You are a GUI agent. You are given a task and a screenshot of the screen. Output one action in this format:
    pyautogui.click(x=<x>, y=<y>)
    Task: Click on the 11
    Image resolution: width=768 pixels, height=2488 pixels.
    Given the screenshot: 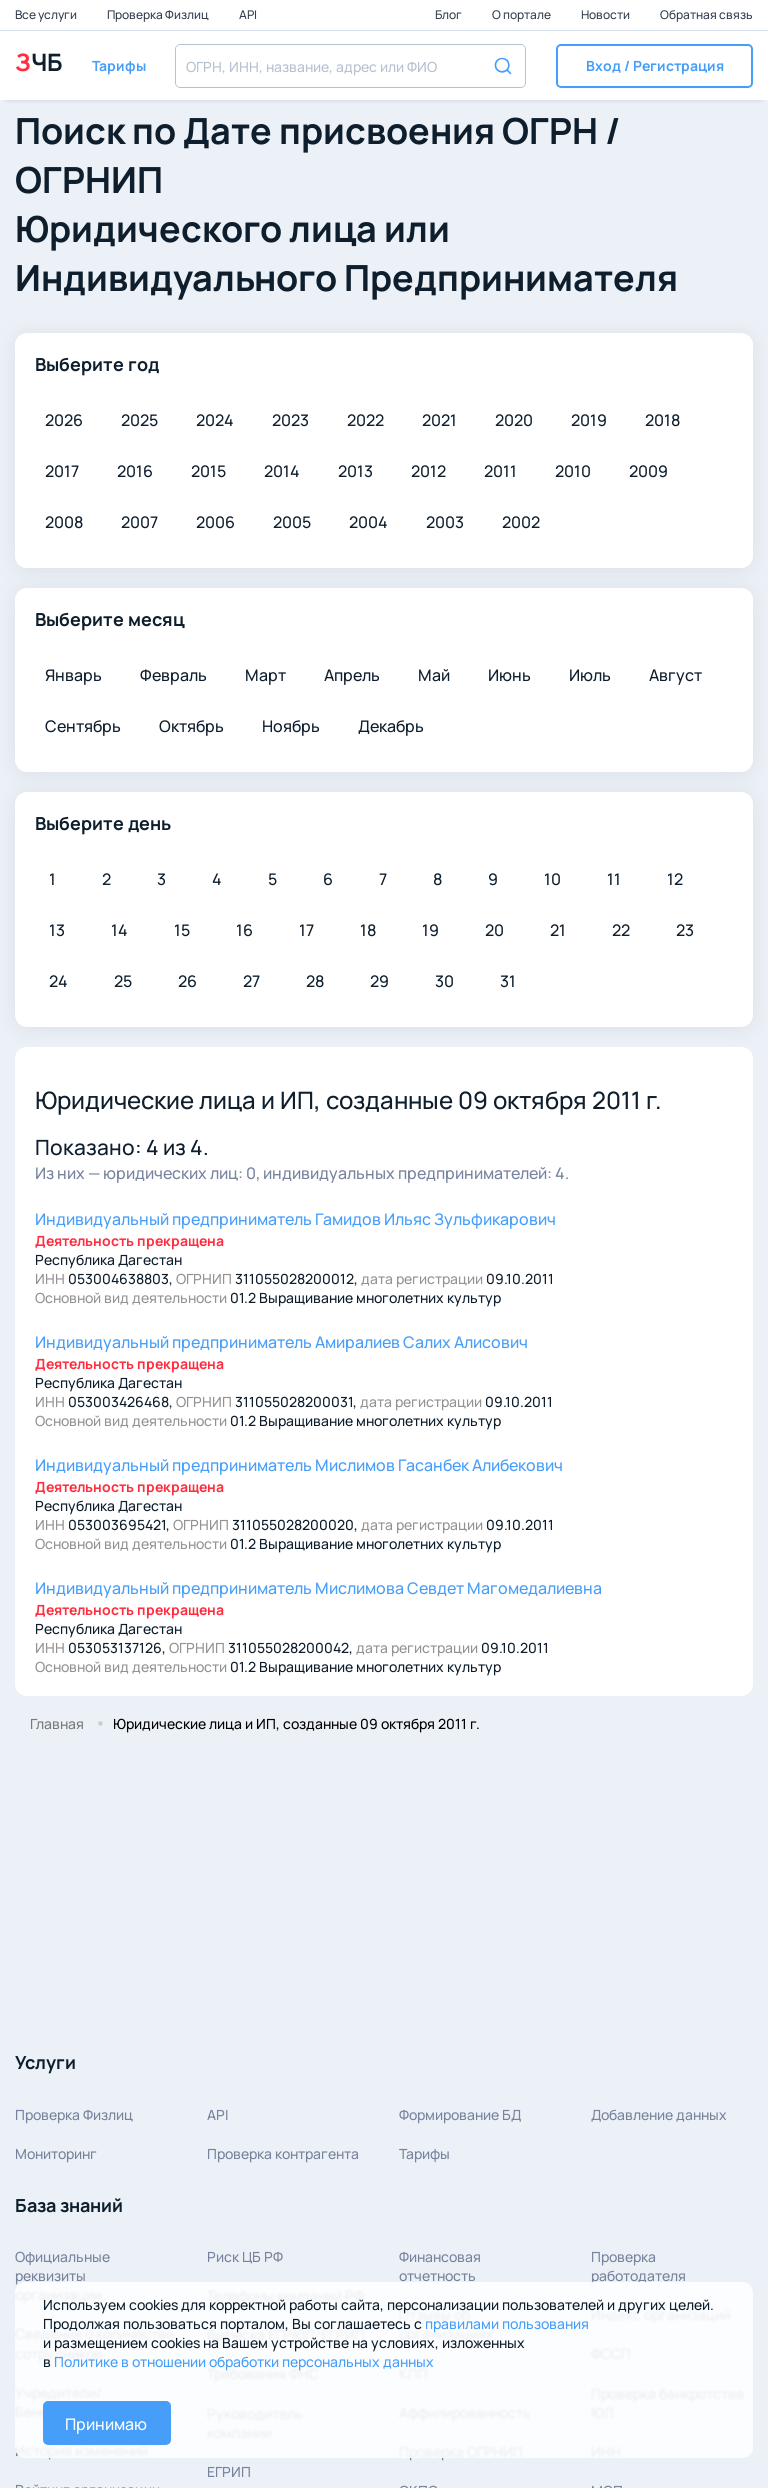 What is the action you would take?
    pyautogui.click(x=614, y=879)
    